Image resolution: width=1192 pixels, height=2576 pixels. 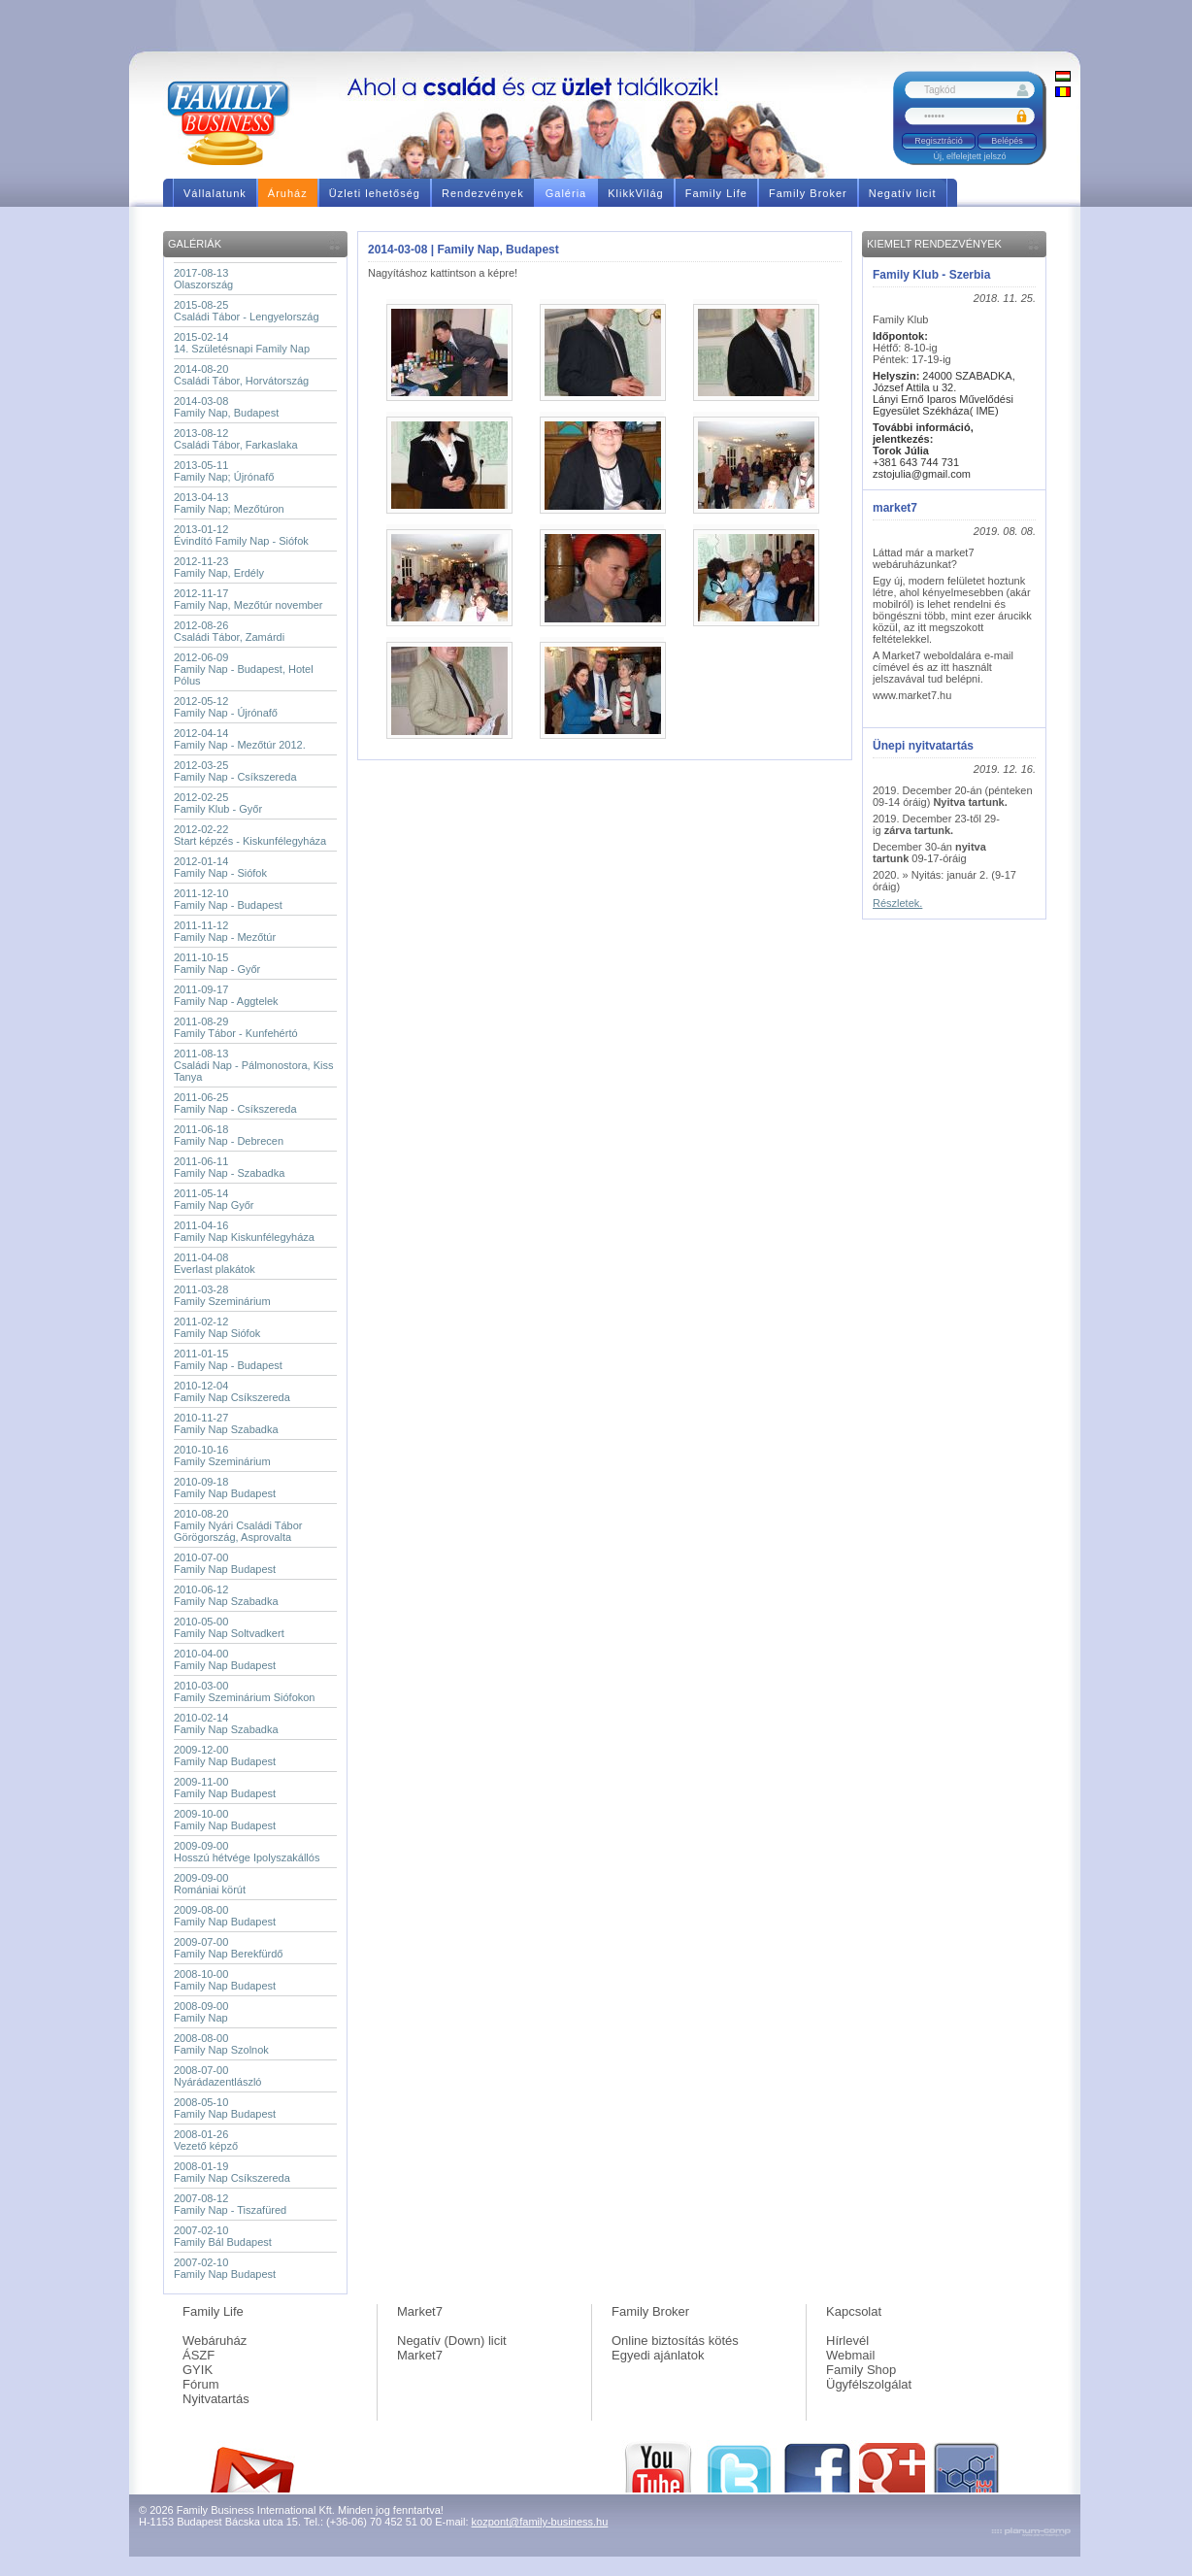 What do you see at coordinates (232, 1391) in the screenshot?
I see `2010-12-04Family Nap Csíkszereda` at bounding box center [232, 1391].